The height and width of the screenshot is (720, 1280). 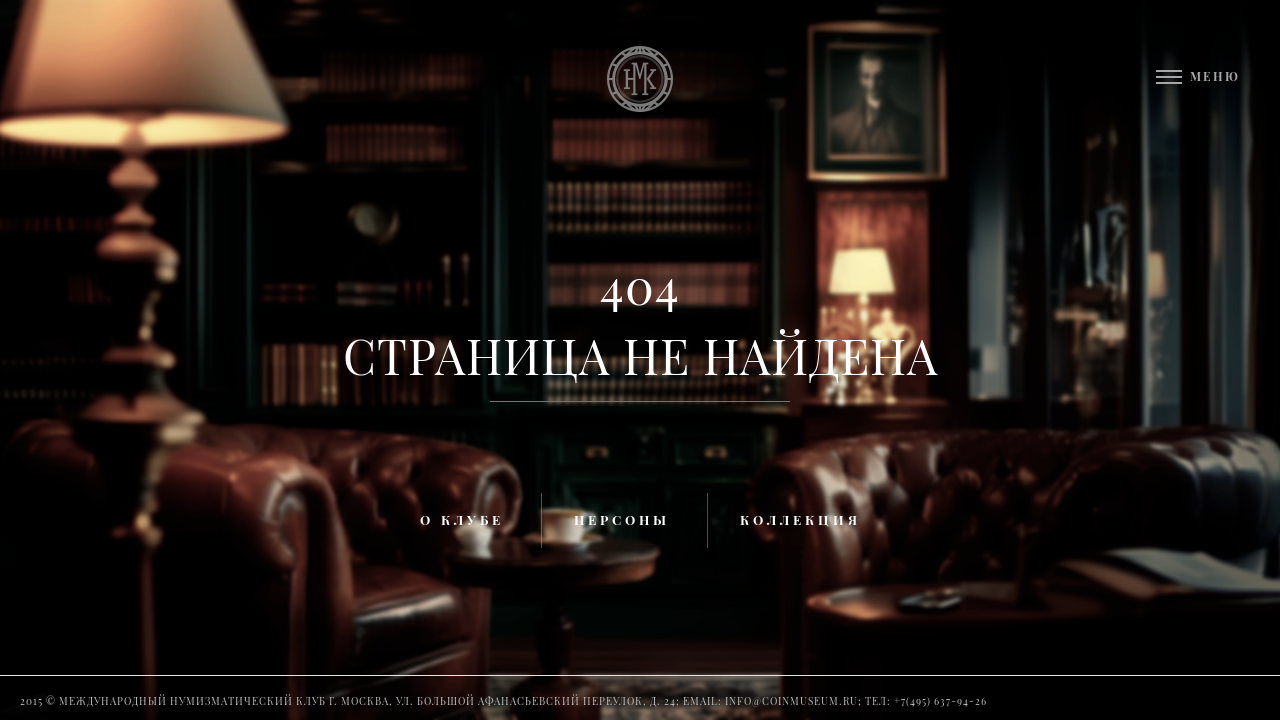 I want to click on О клубе, so click(x=462, y=519).